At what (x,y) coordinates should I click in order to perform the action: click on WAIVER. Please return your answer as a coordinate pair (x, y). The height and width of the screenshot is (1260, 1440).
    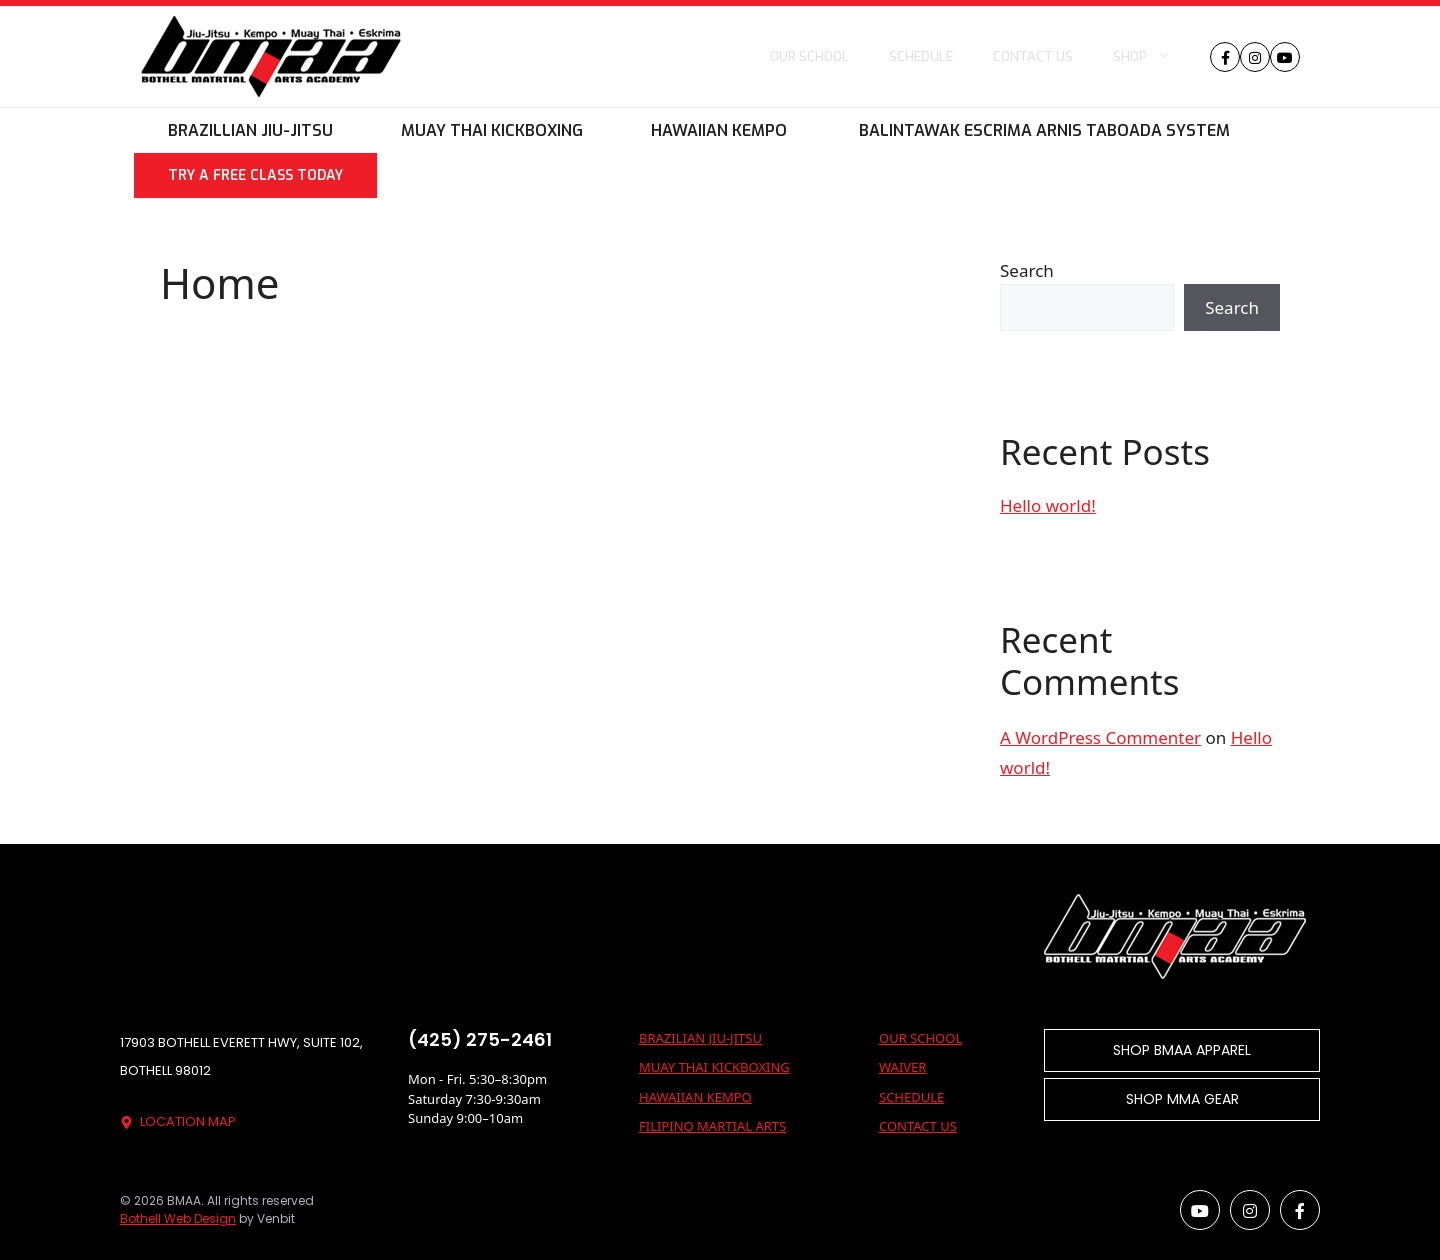
    Looking at the image, I should click on (902, 1067).